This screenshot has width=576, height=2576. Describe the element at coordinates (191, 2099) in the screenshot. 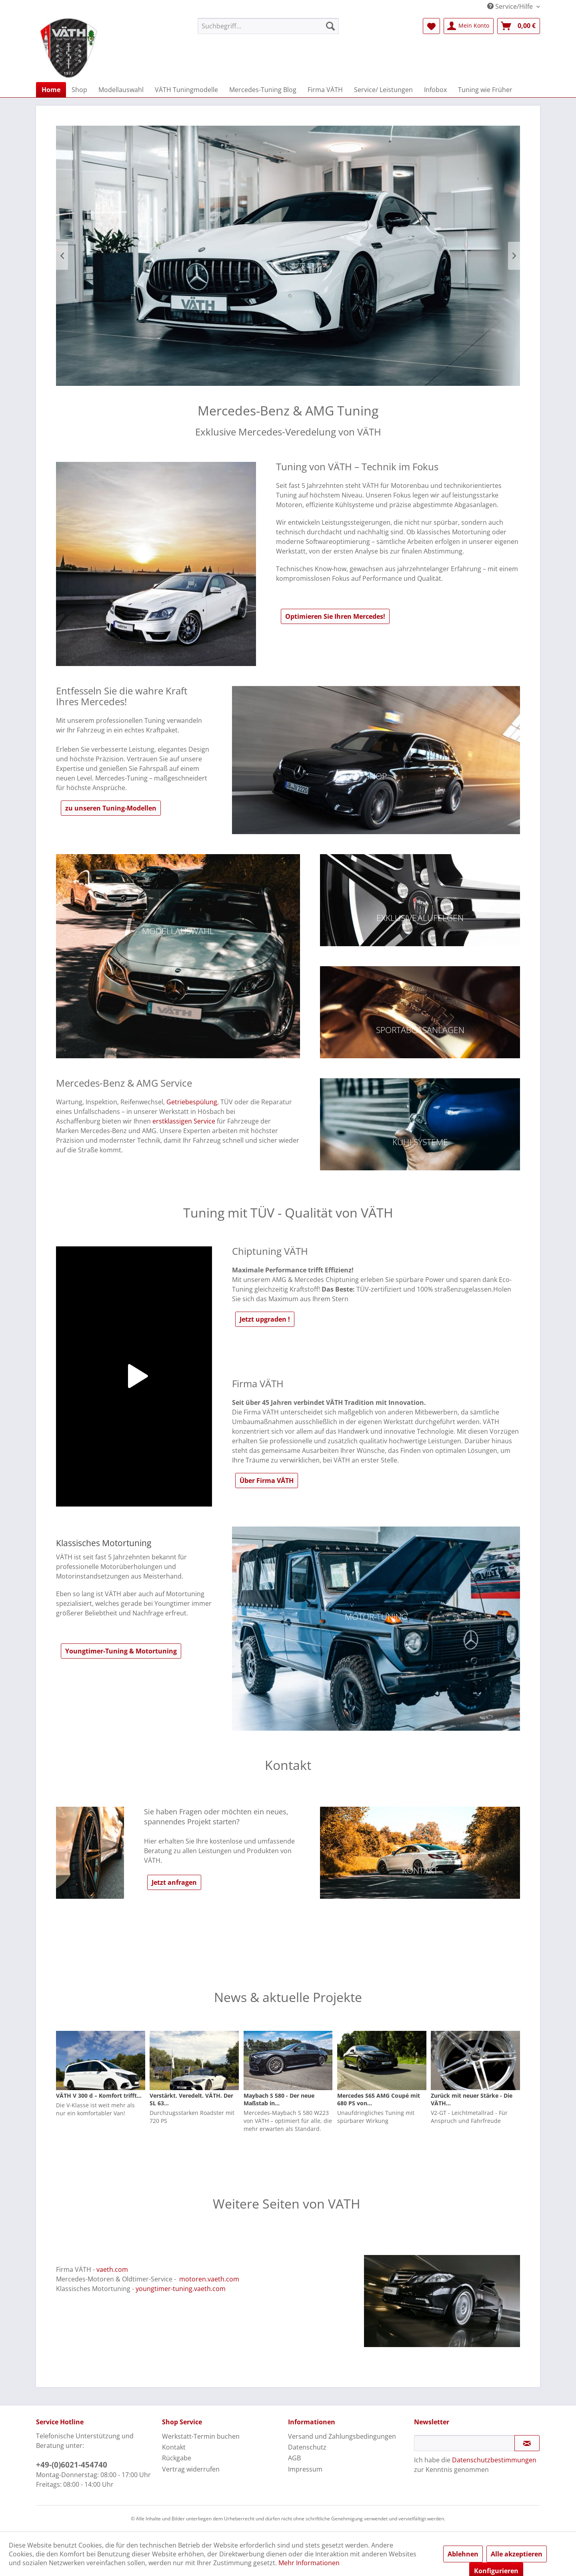

I see `Verstärkt. Veredelt. VÄTH. Der SL 63...` at that location.